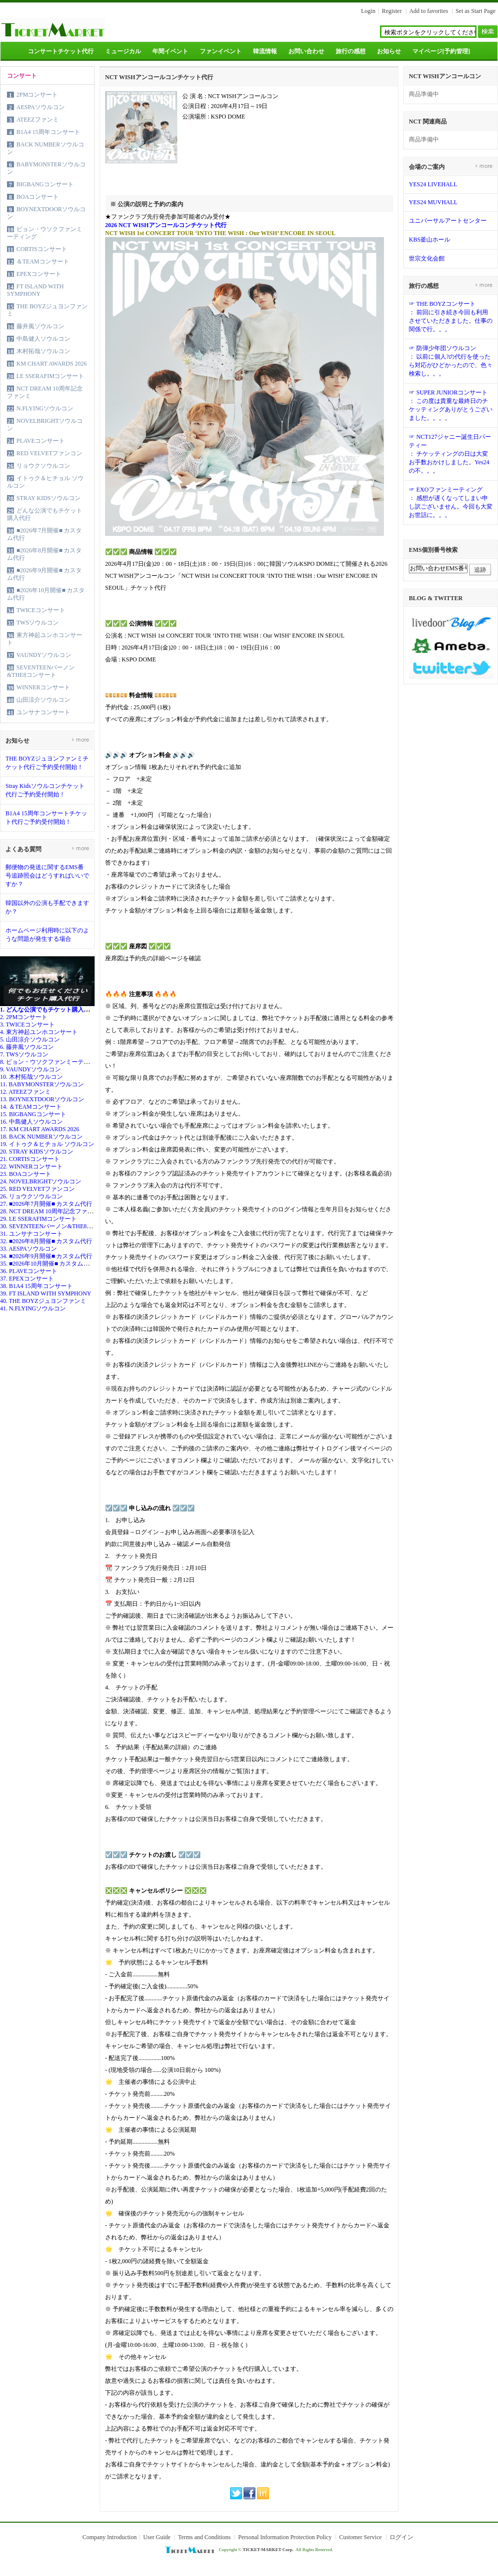  I want to click on 山田涼介ソウルコン, so click(43, 699).